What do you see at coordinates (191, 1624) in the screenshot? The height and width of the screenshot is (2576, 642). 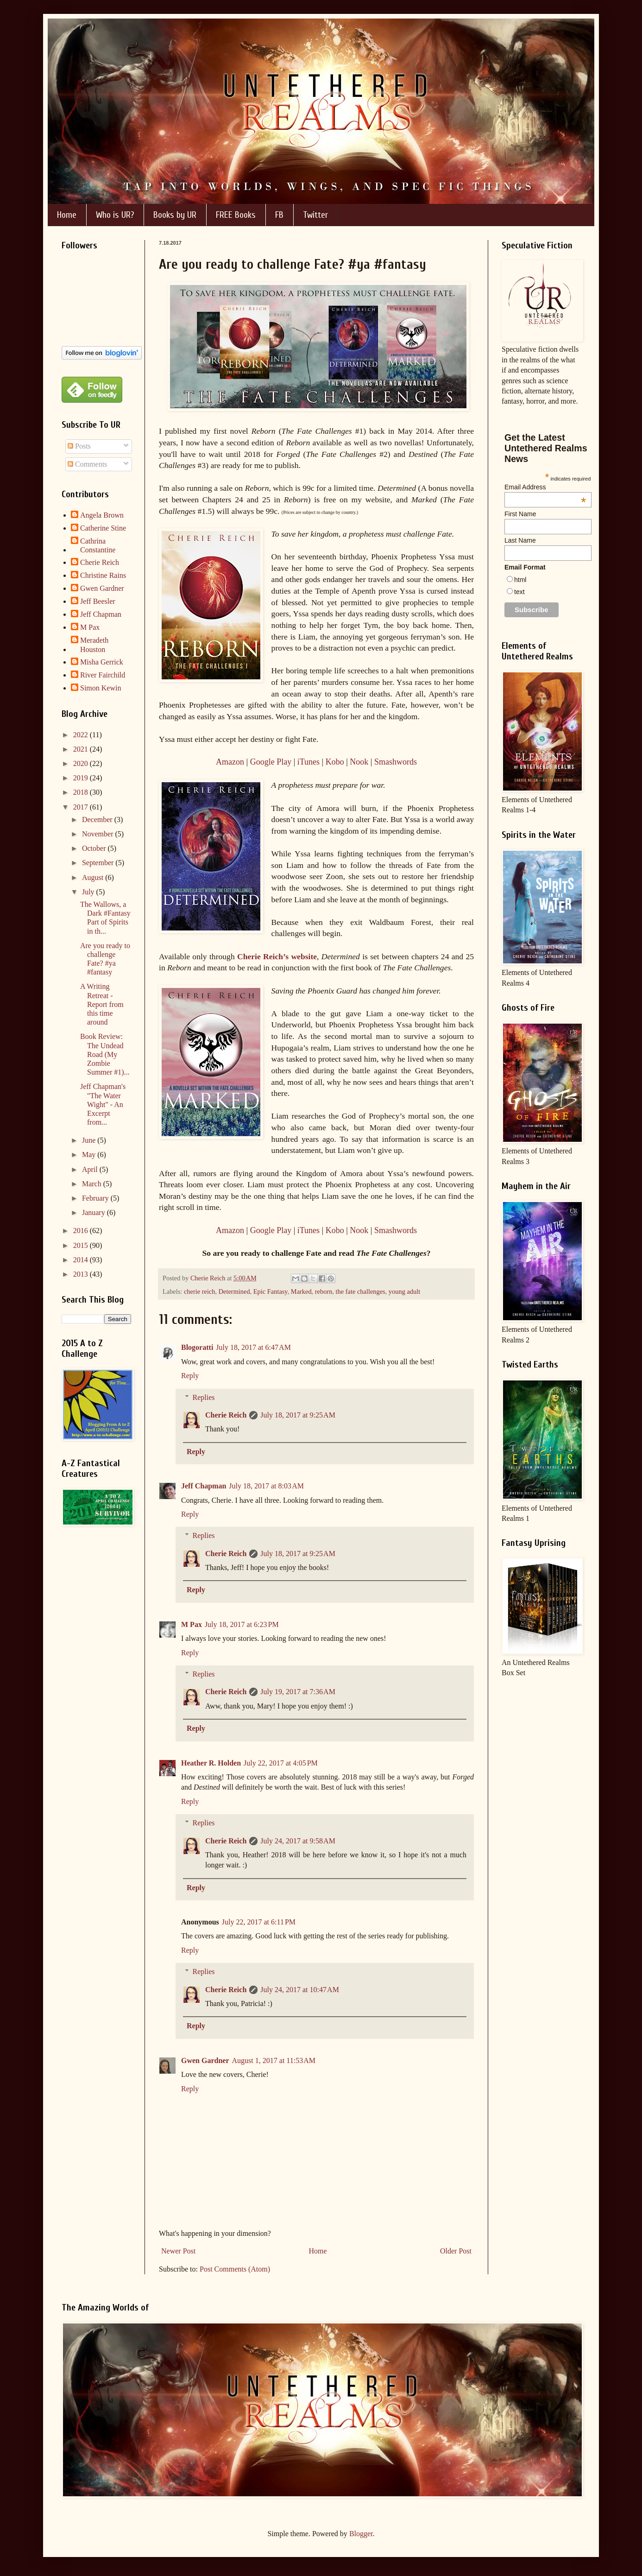 I see `M Pax` at bounding box center [191, 1624].